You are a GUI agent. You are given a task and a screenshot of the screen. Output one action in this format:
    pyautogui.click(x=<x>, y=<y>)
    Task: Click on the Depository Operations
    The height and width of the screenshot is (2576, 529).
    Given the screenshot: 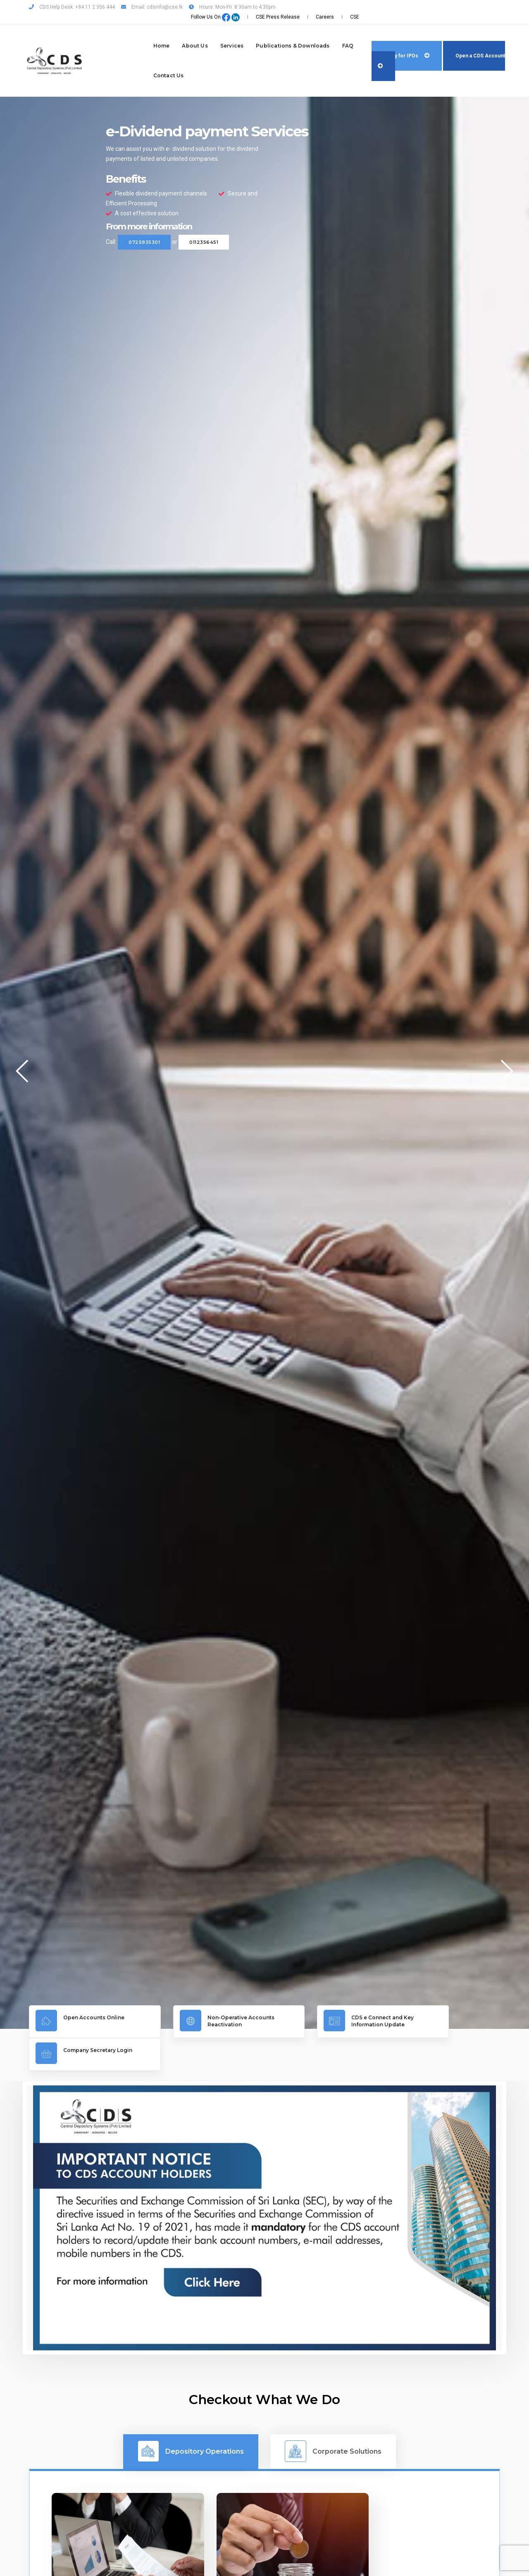 What is the action you would take?
    pyautogui.click(x=191, y=2399)
    